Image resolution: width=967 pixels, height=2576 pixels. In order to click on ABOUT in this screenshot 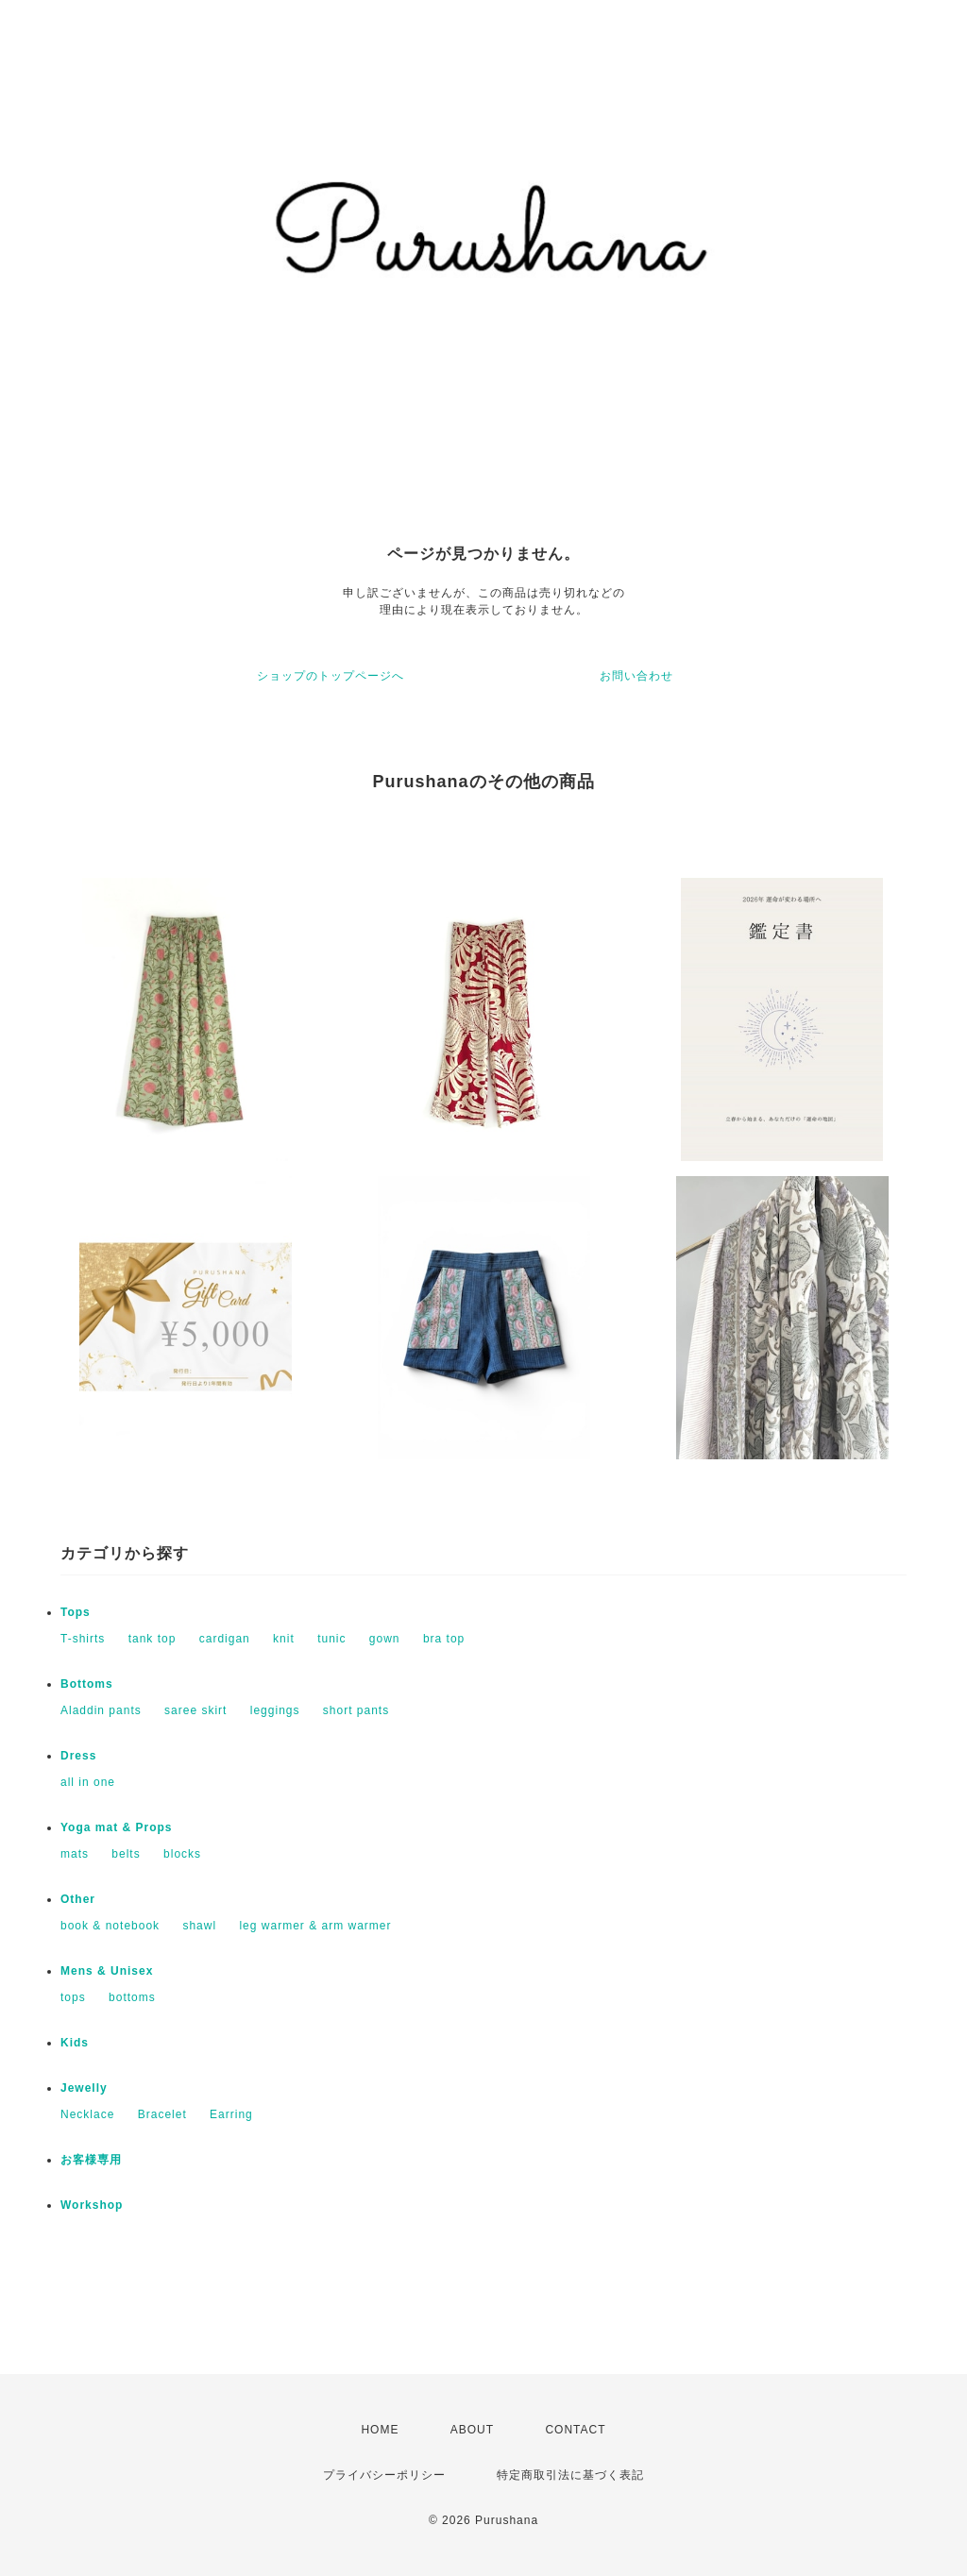, I will do `click(472, 2429)`.